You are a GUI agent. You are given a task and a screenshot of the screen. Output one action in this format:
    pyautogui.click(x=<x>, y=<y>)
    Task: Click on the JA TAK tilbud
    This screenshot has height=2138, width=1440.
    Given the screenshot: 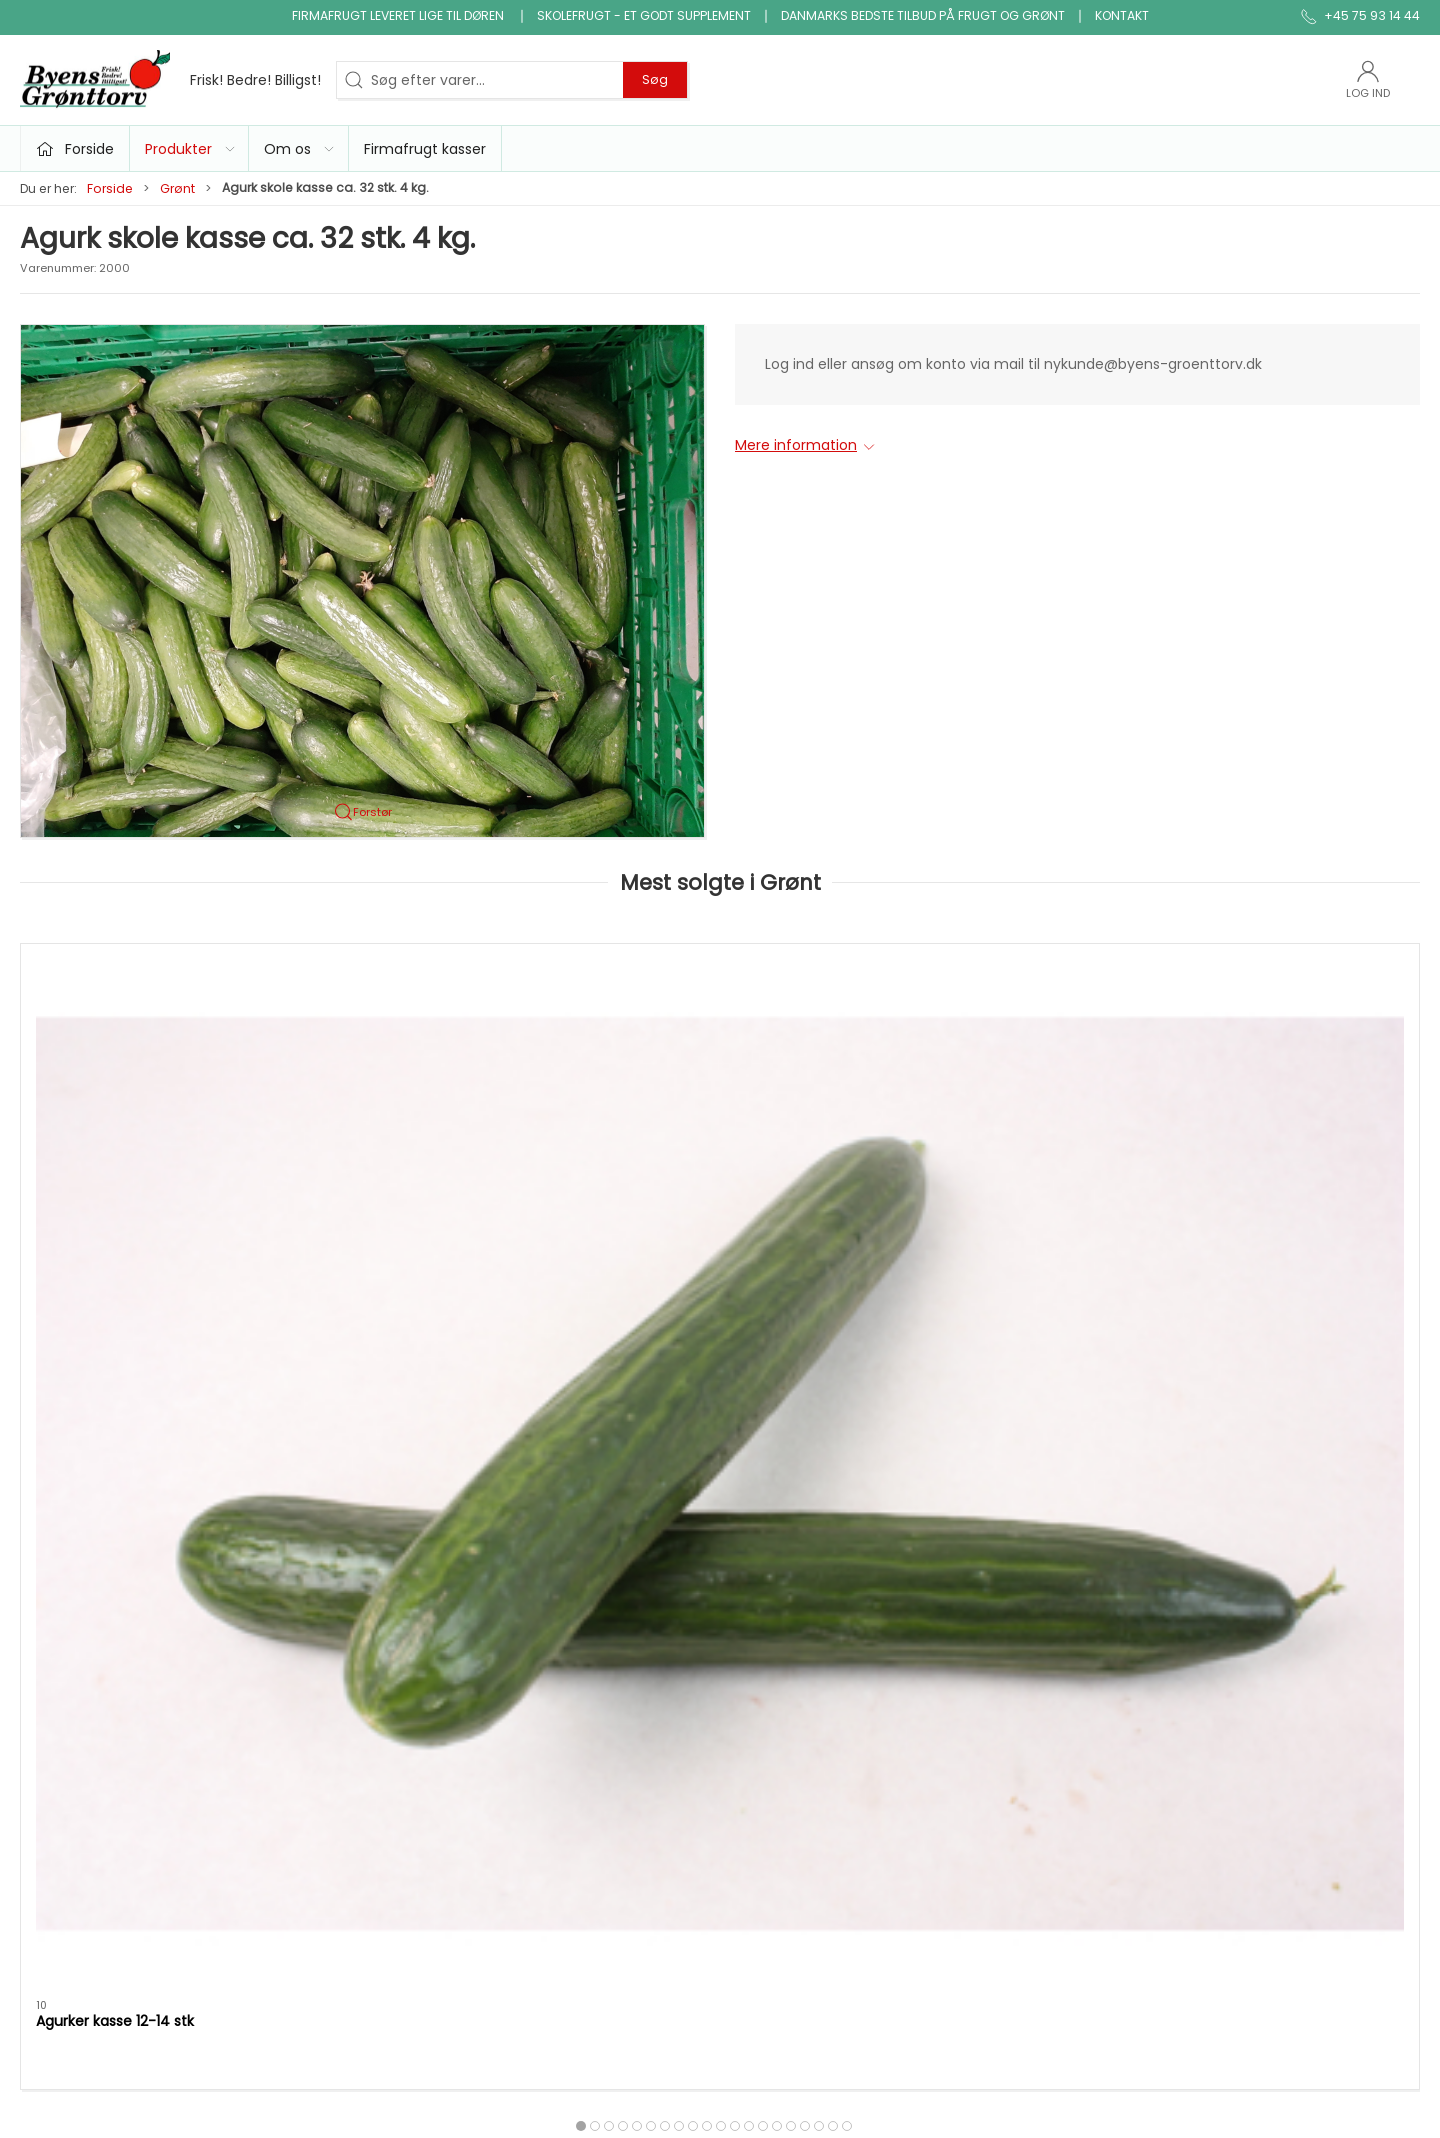 What is the action you would take?
    pyautogui.click(x=1021, y=1720)
    